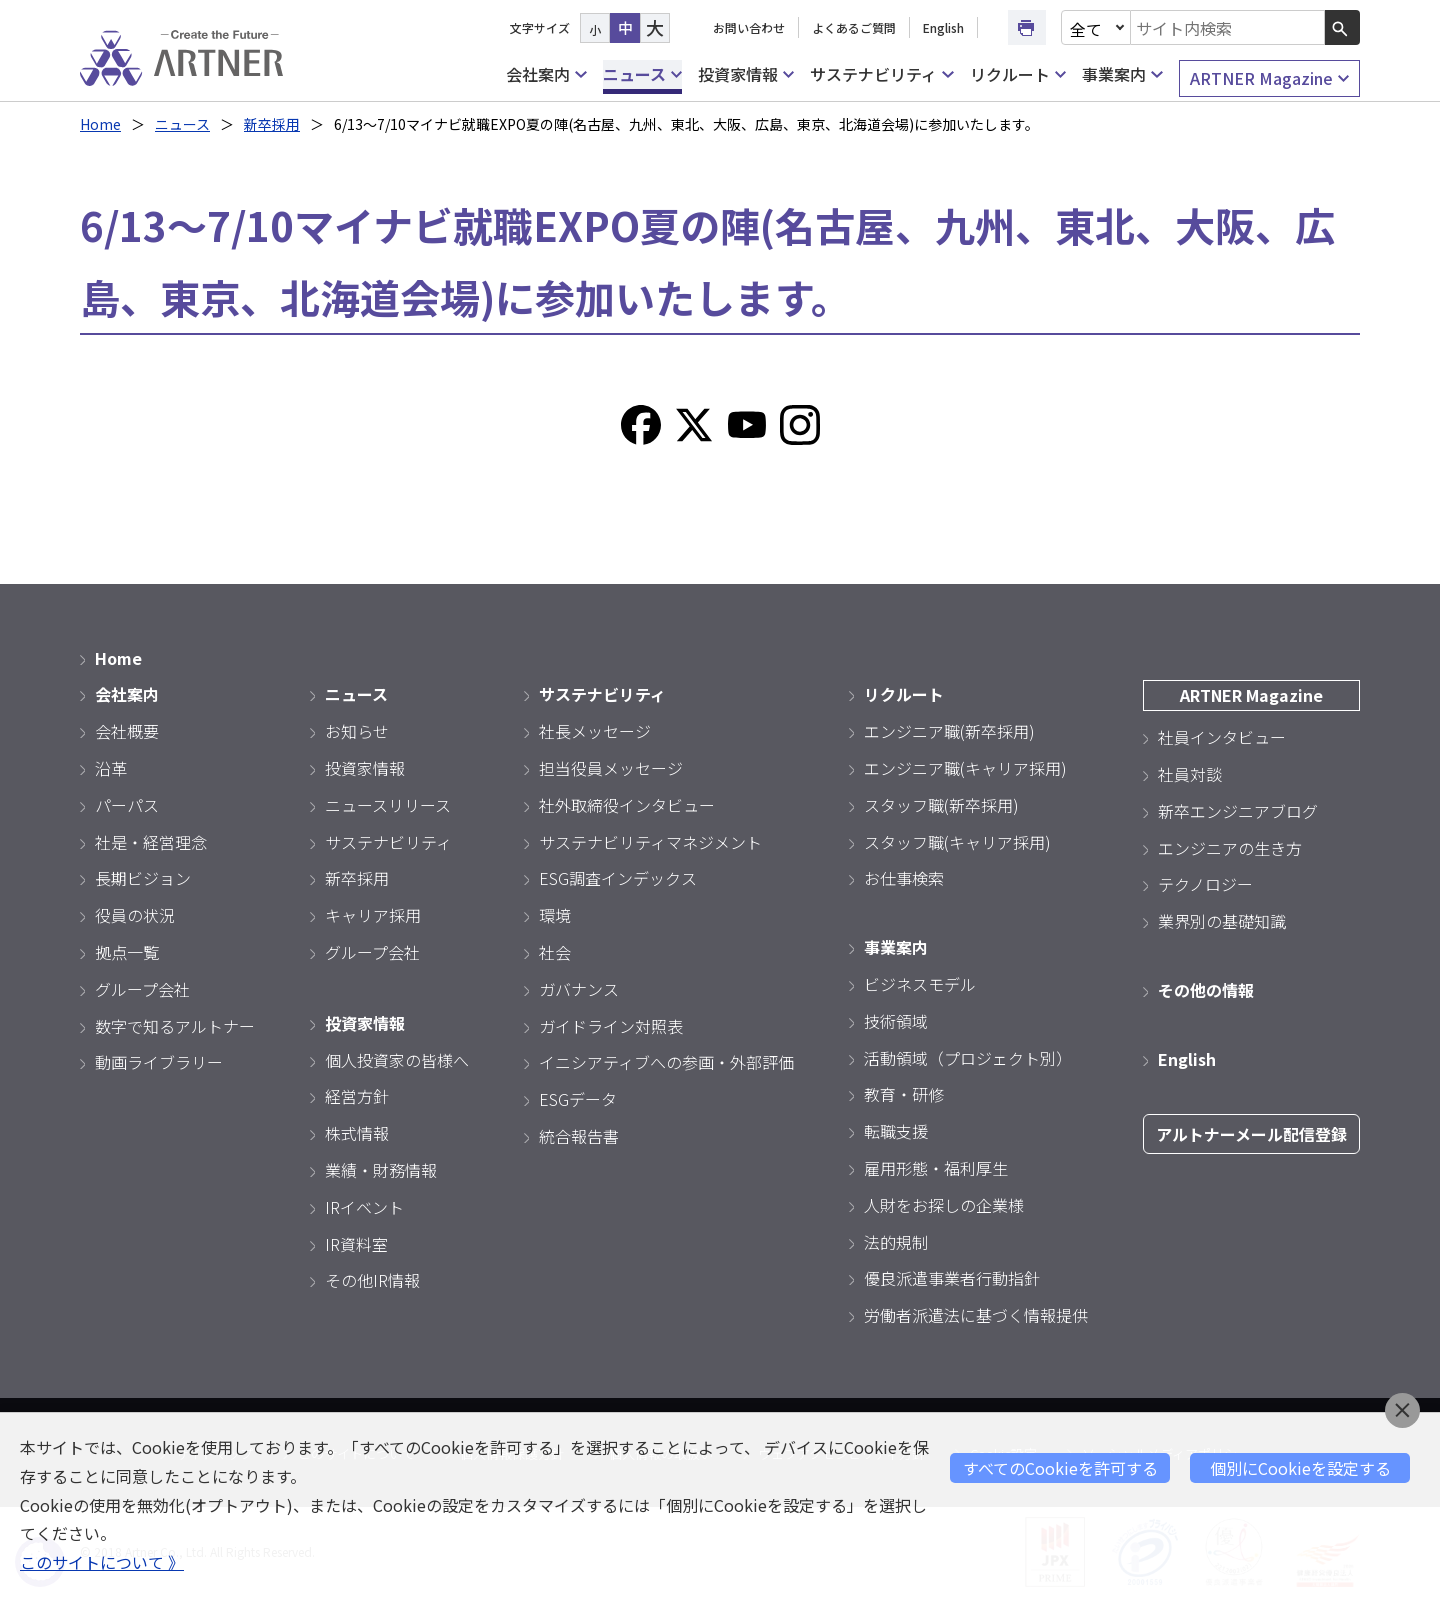 The height and width of the screenshot is (1597, 1440). I want to click on 社会, so click(555, 952).